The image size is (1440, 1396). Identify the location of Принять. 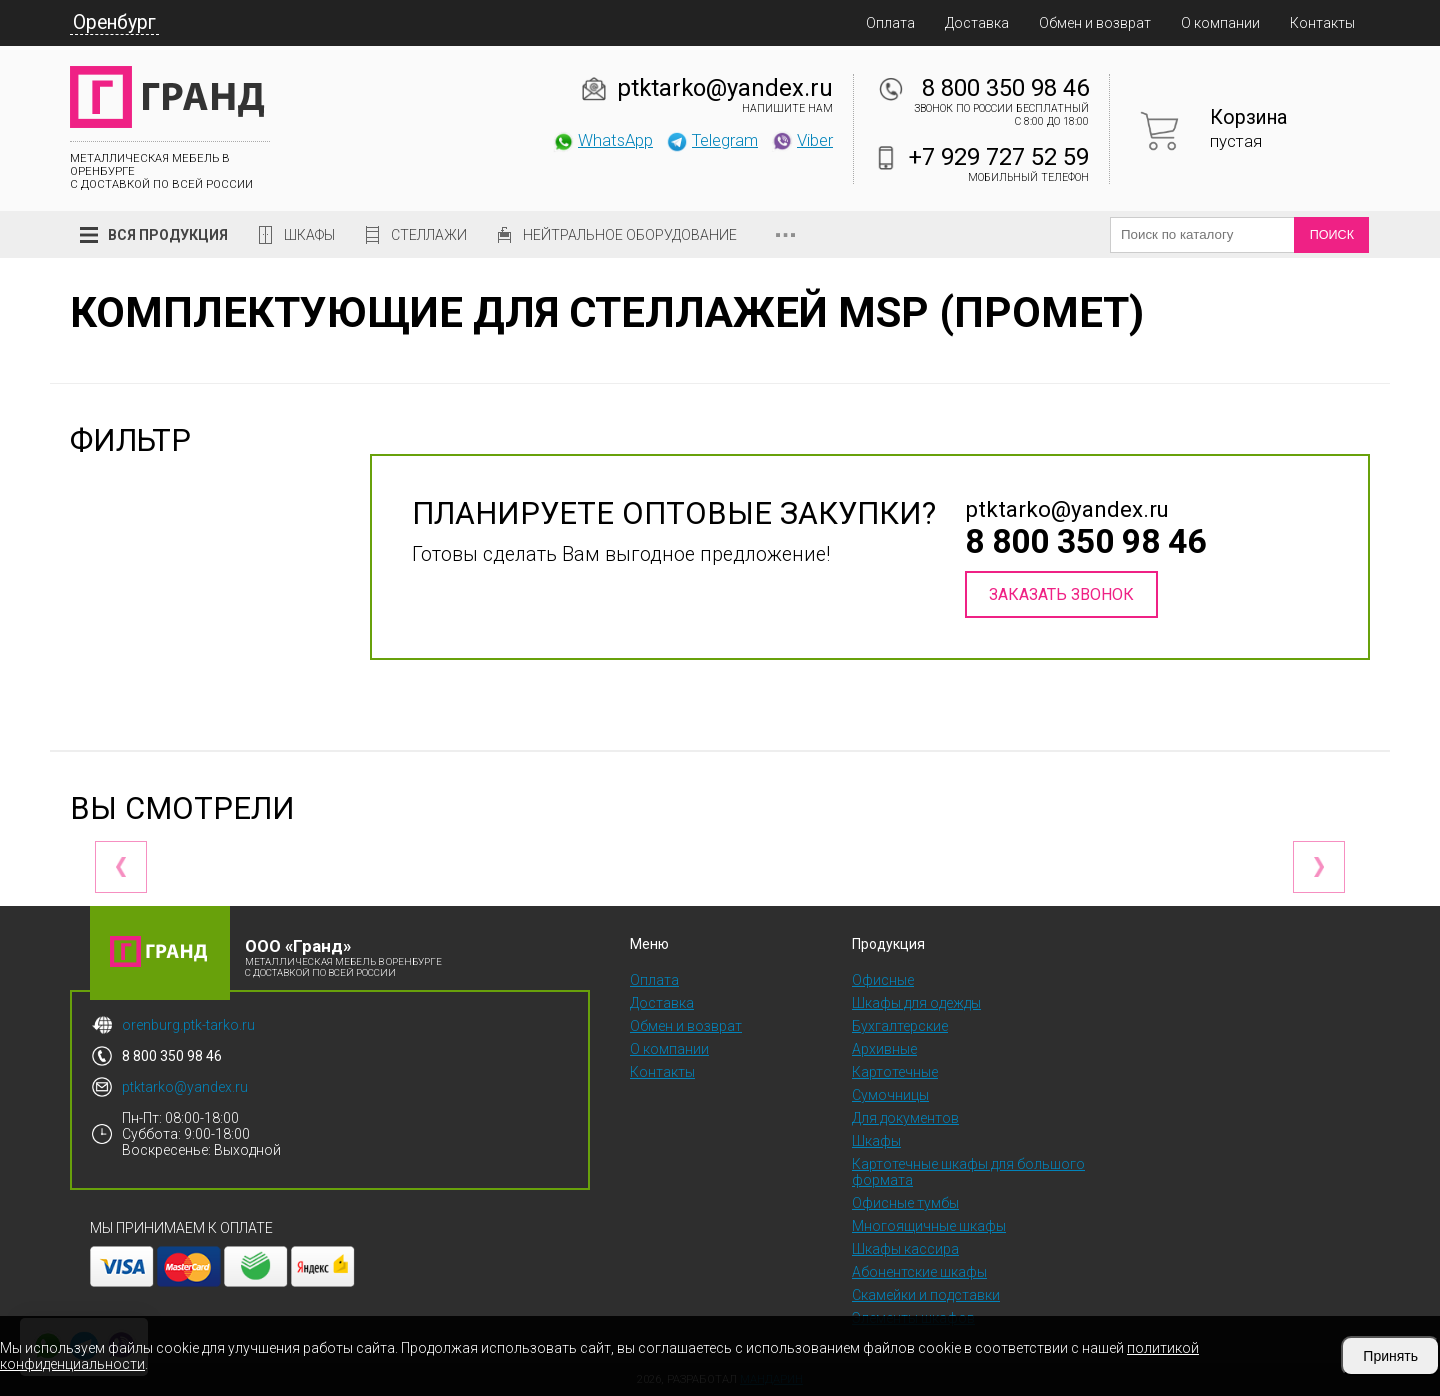
(1390, 1356).